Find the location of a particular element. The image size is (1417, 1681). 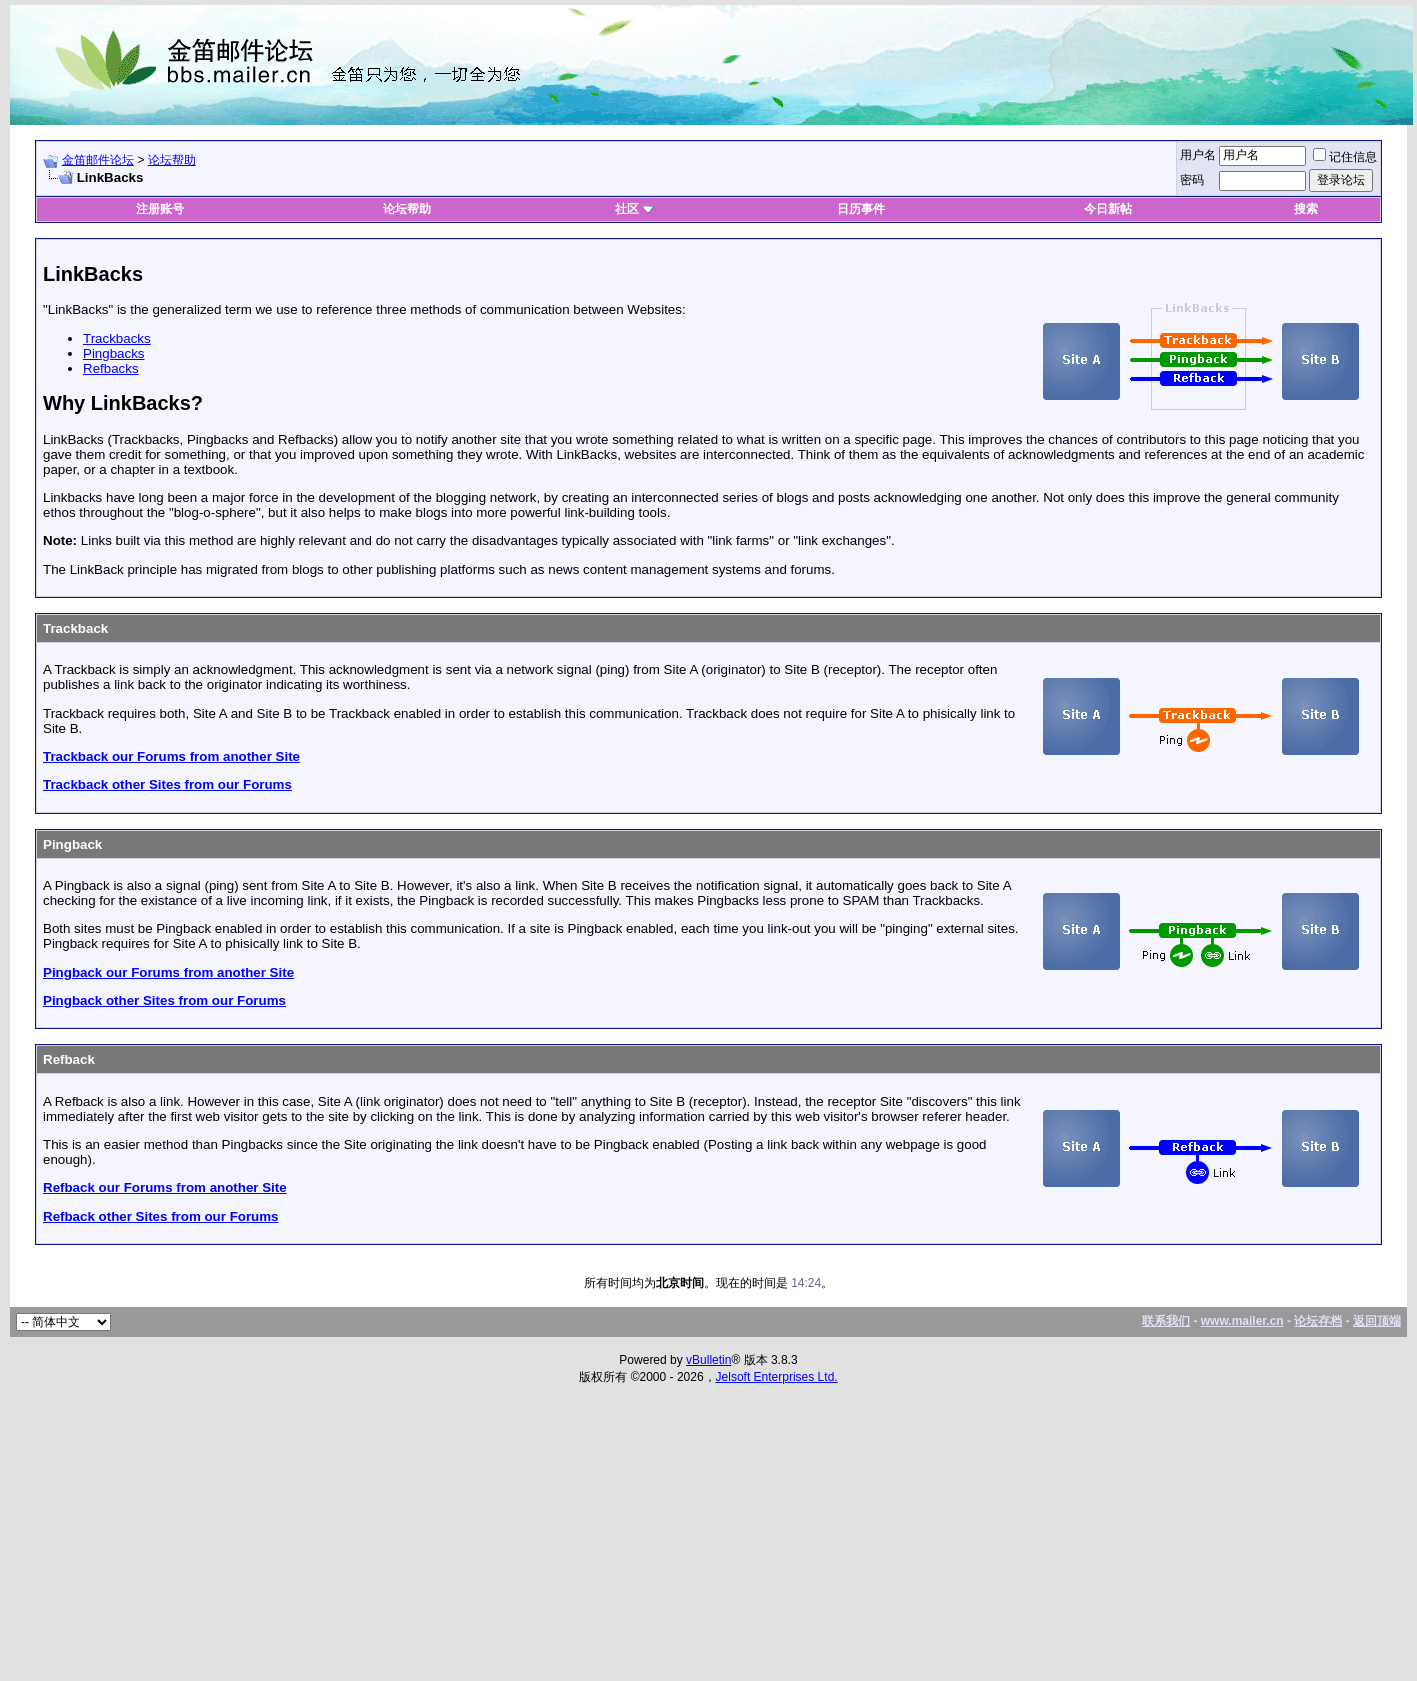

密码 is located at coordinates (1192, 180).